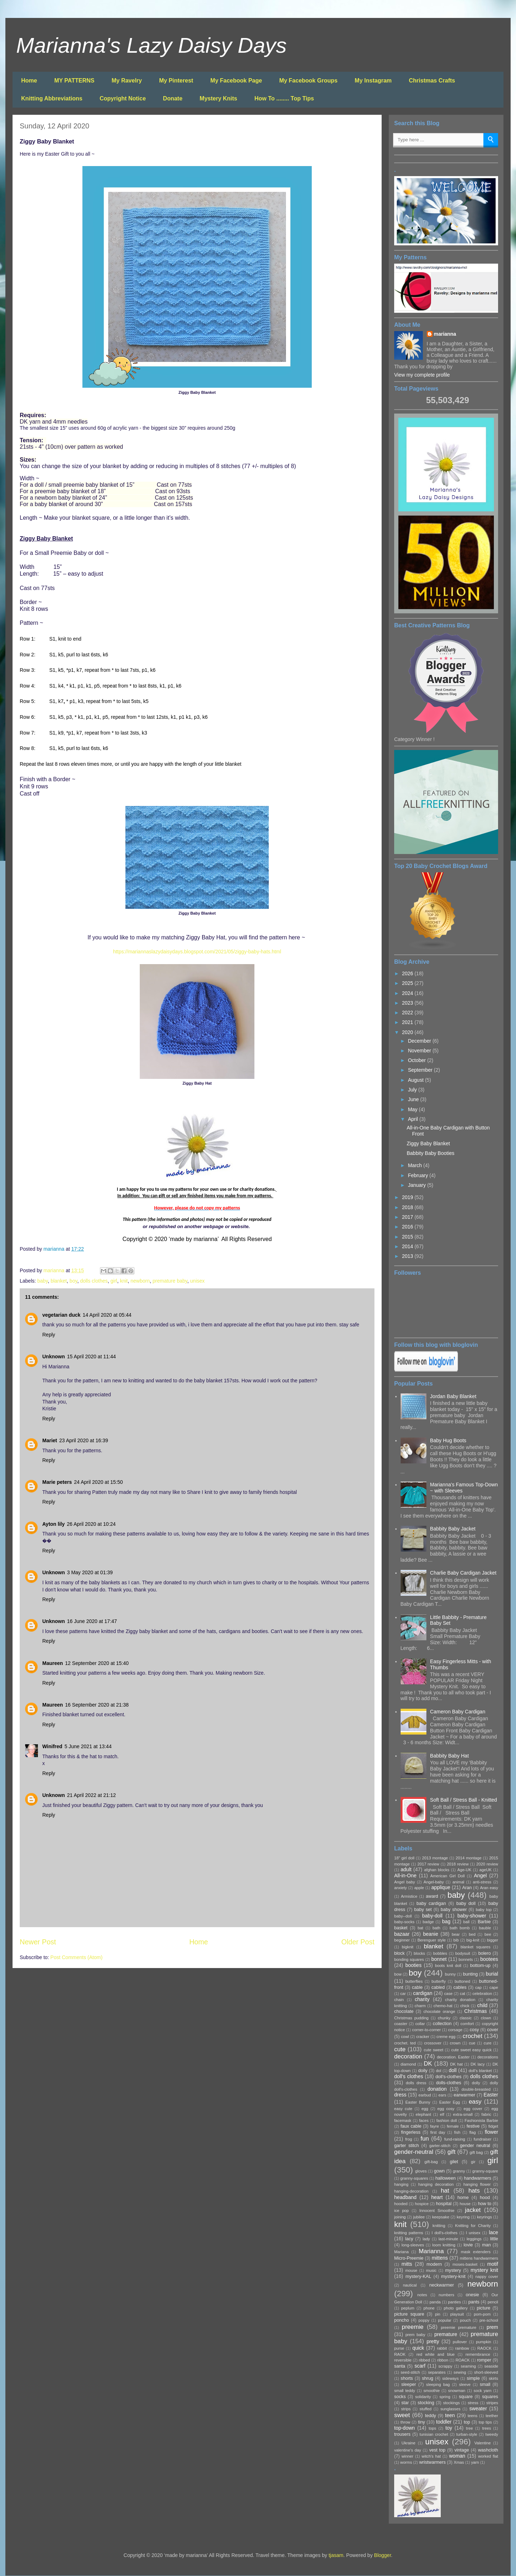 Image resolution: width=516 pixels, height=2576 pixels. Describe the element at coordinates (403, 2108) in the screenshot. I see `easy cute` at that location.